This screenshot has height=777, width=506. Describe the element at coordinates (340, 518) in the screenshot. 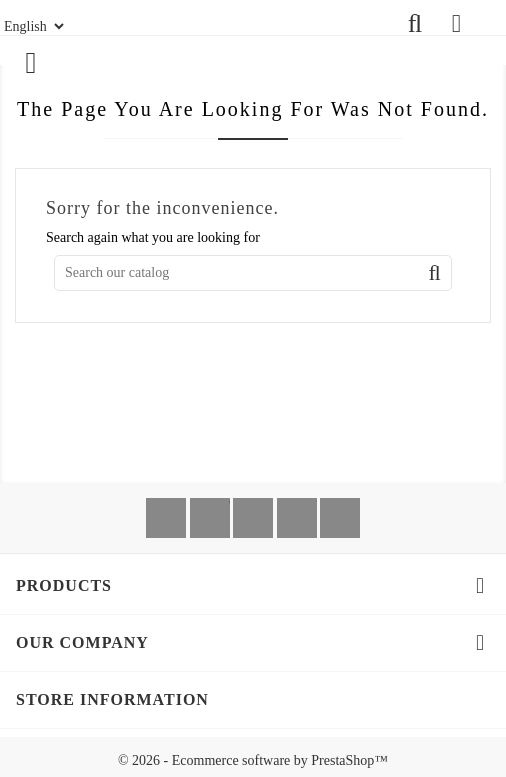

I see `Instagram` at that location.